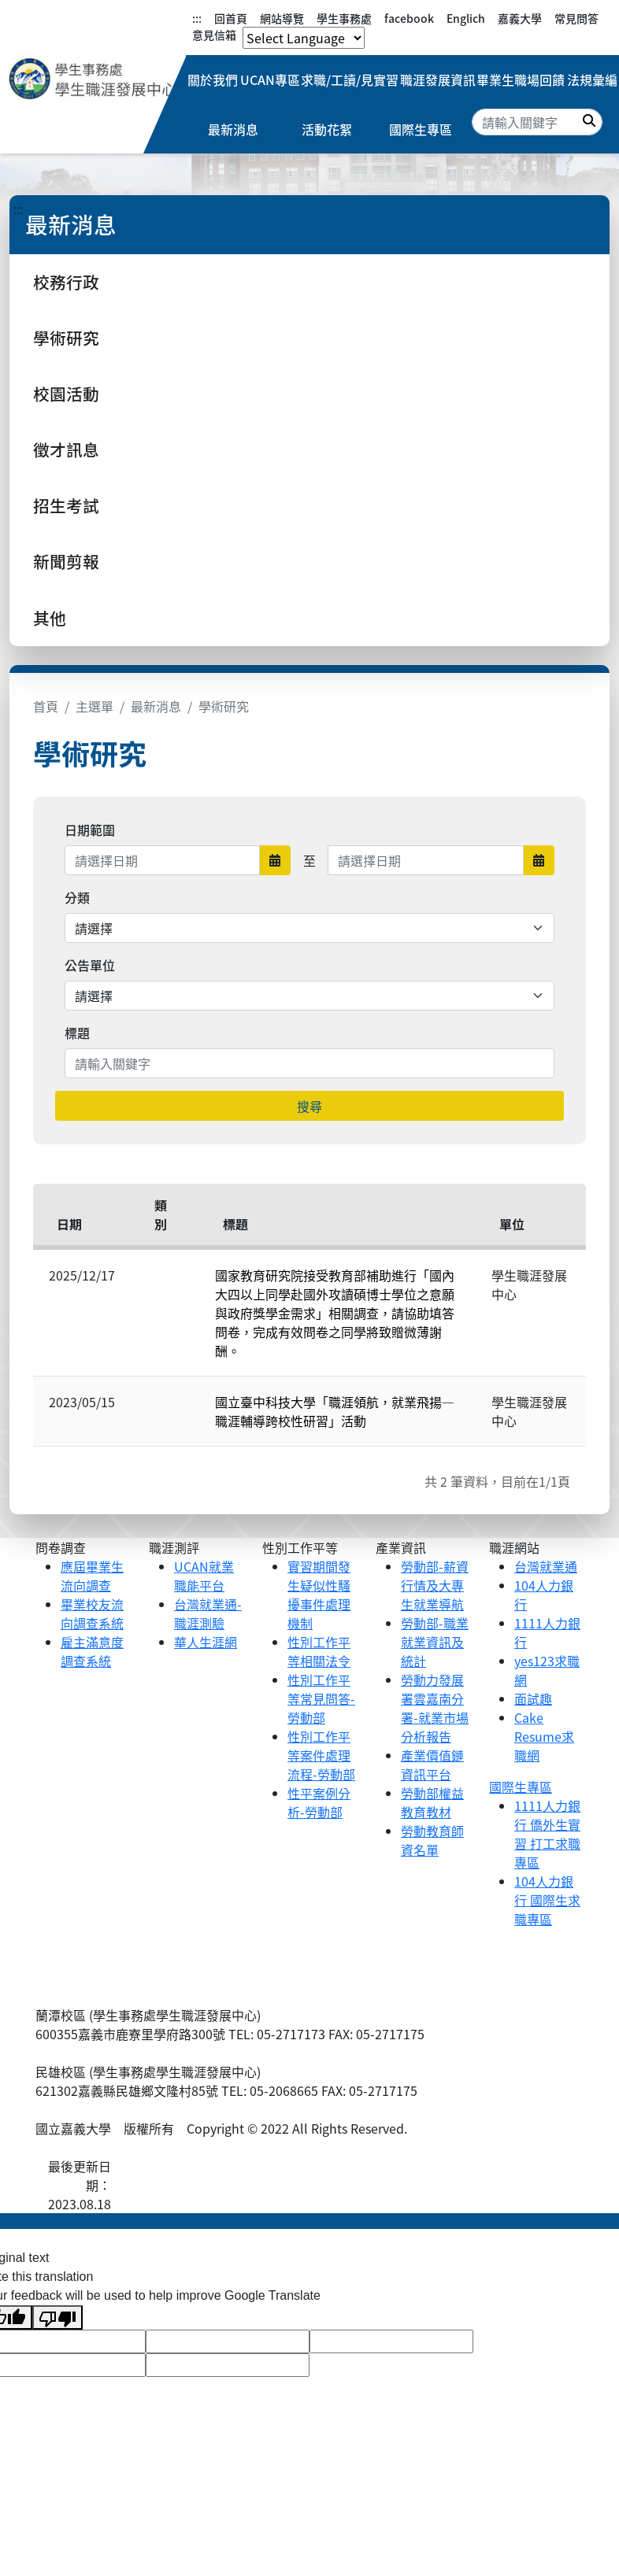 This screenshot has width=619, height=2576. Describe the element at coordinates (344, 18) in the screenshot. I see `學生事務處` at that location.